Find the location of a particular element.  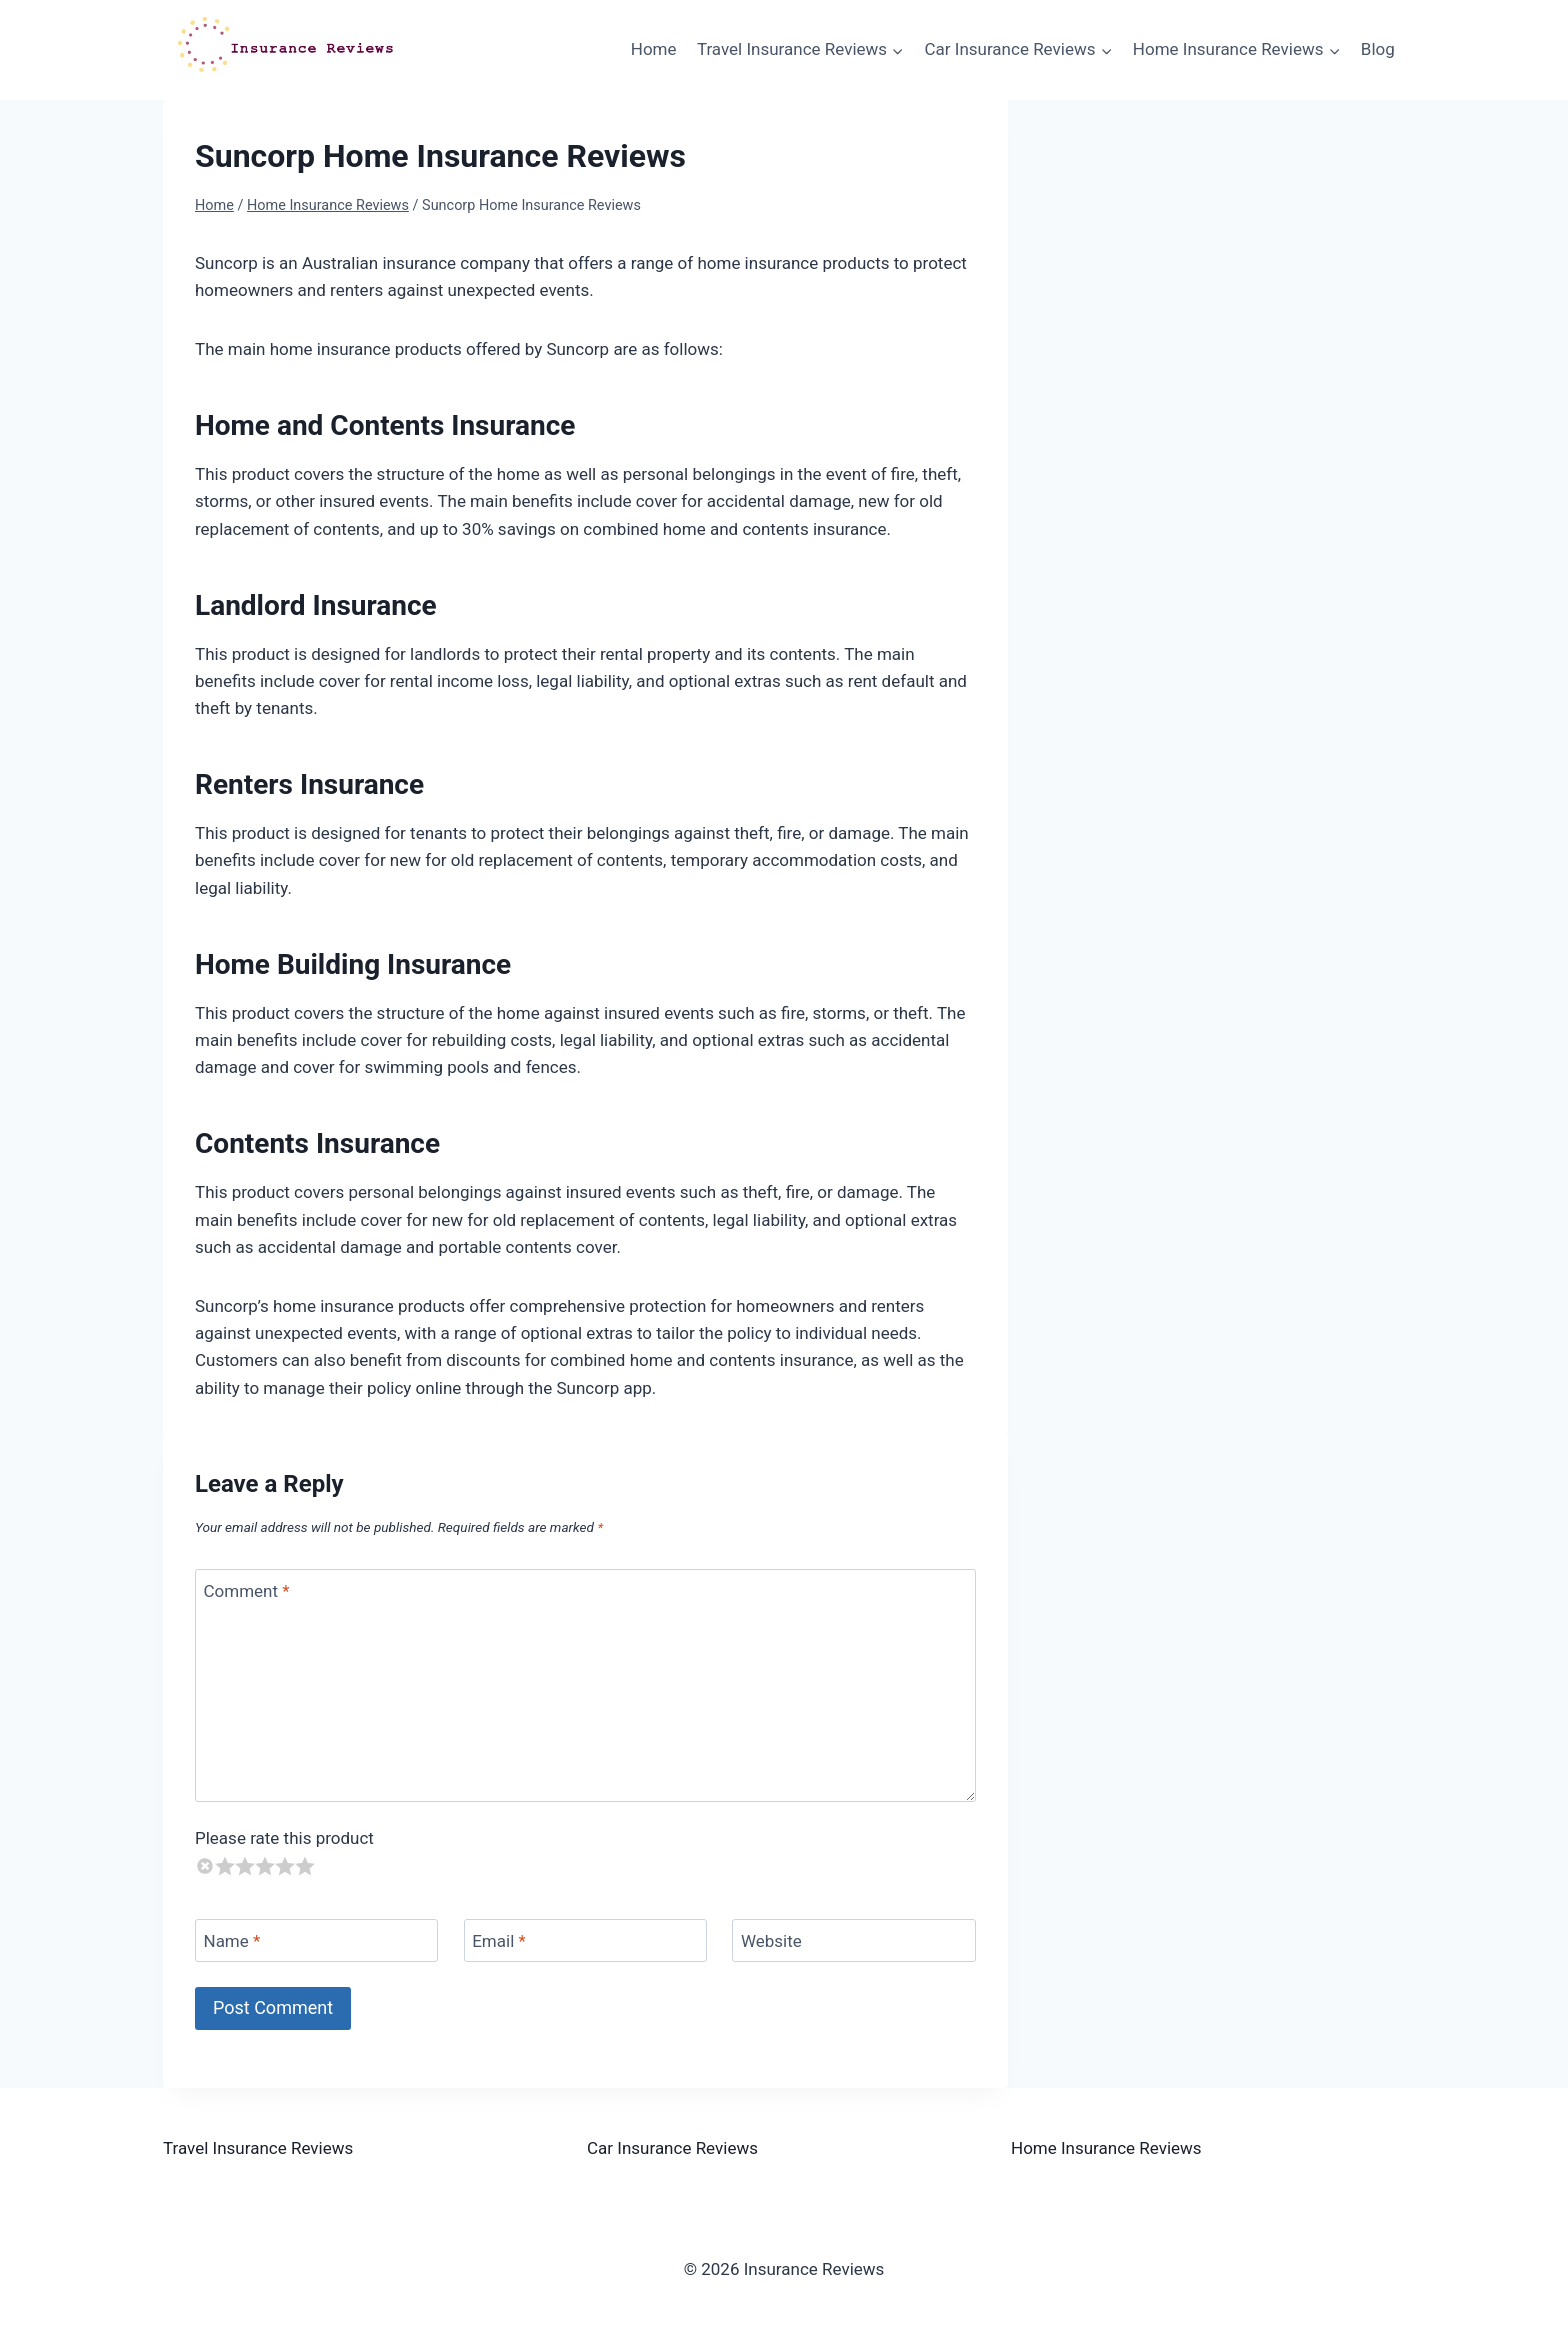

[Website] is located at coordinates (853, 1940).